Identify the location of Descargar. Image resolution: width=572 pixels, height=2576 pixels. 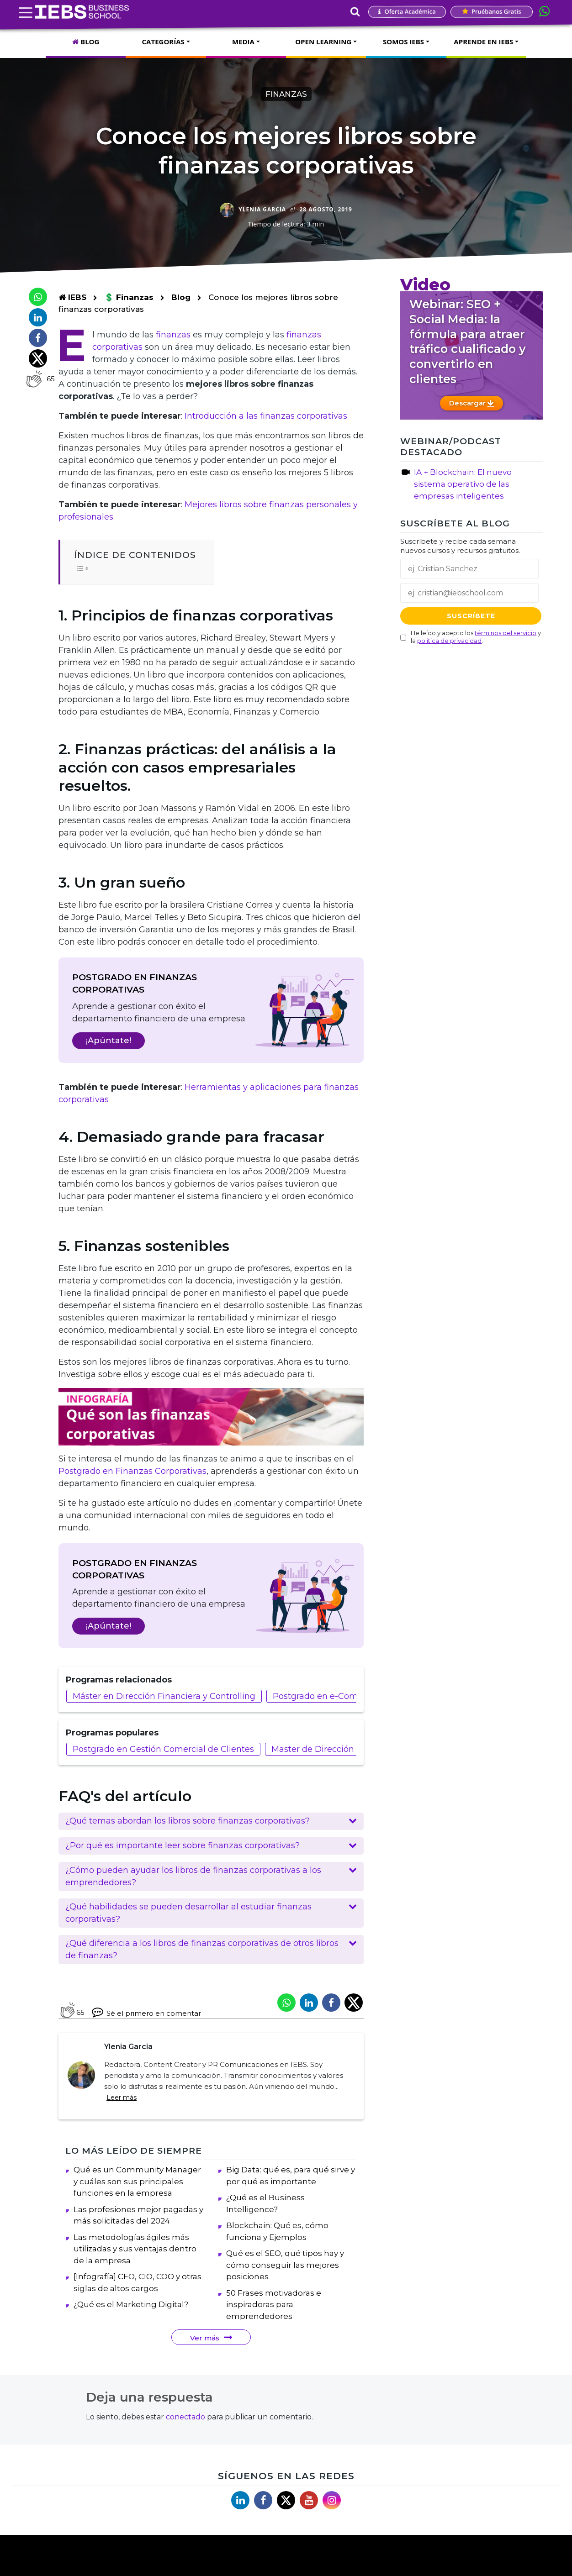
(471, 403).